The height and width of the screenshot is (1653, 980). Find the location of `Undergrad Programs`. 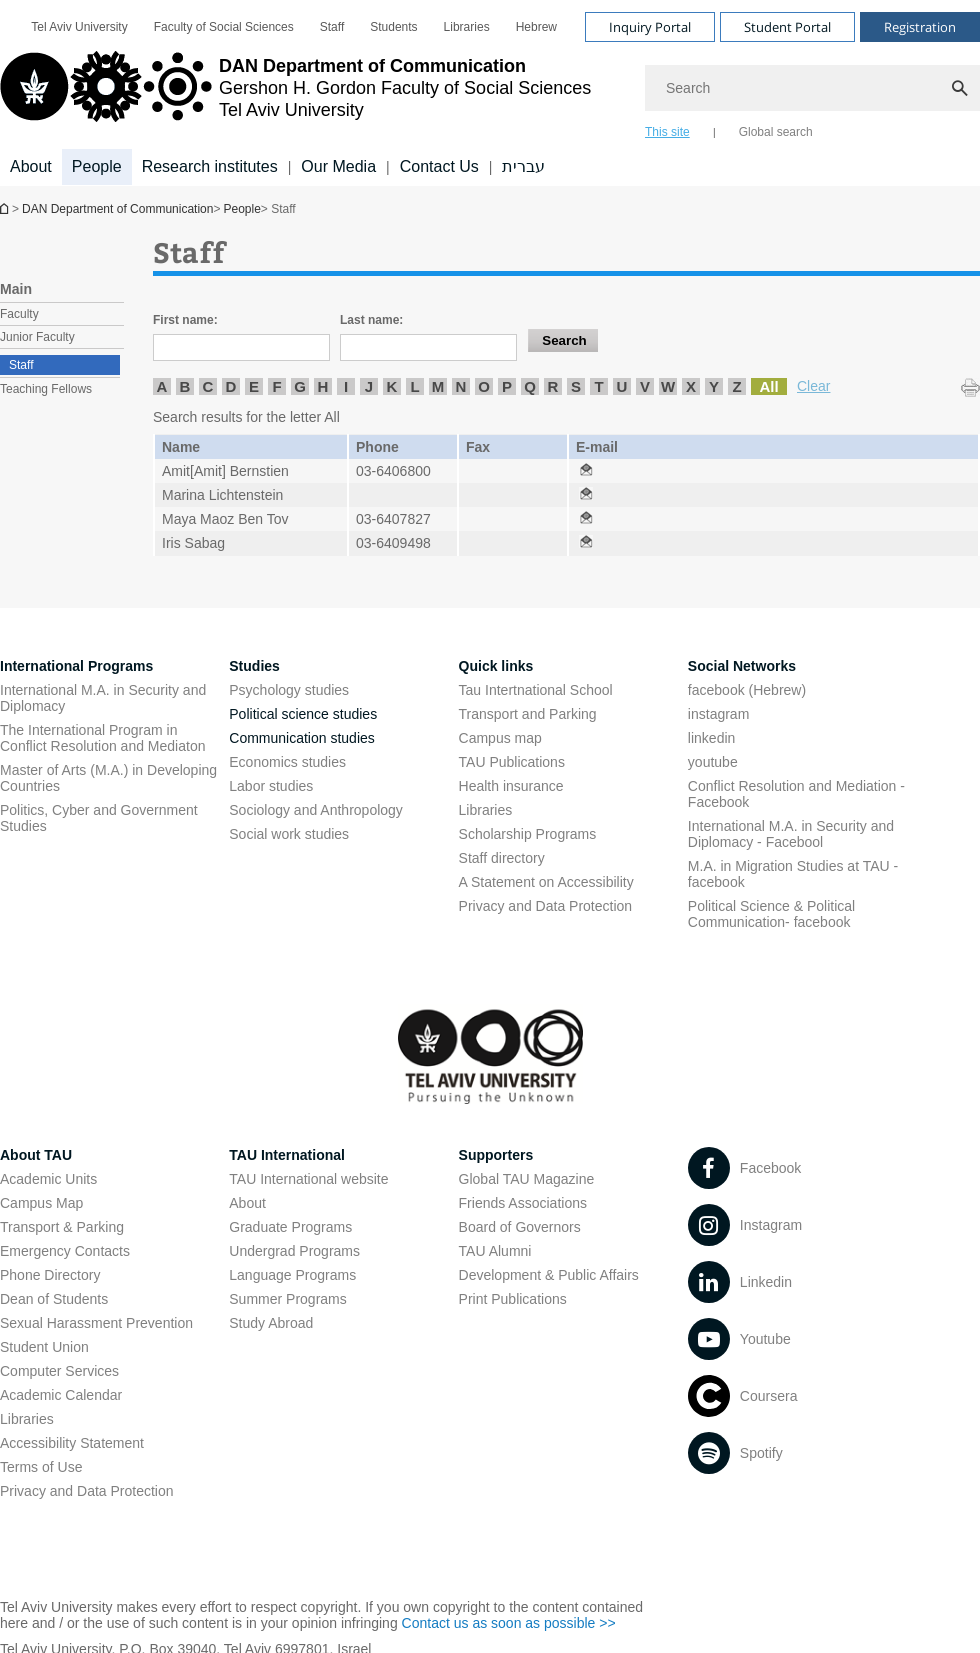

Undergrad Programs is located at coordinates (294, 1251).